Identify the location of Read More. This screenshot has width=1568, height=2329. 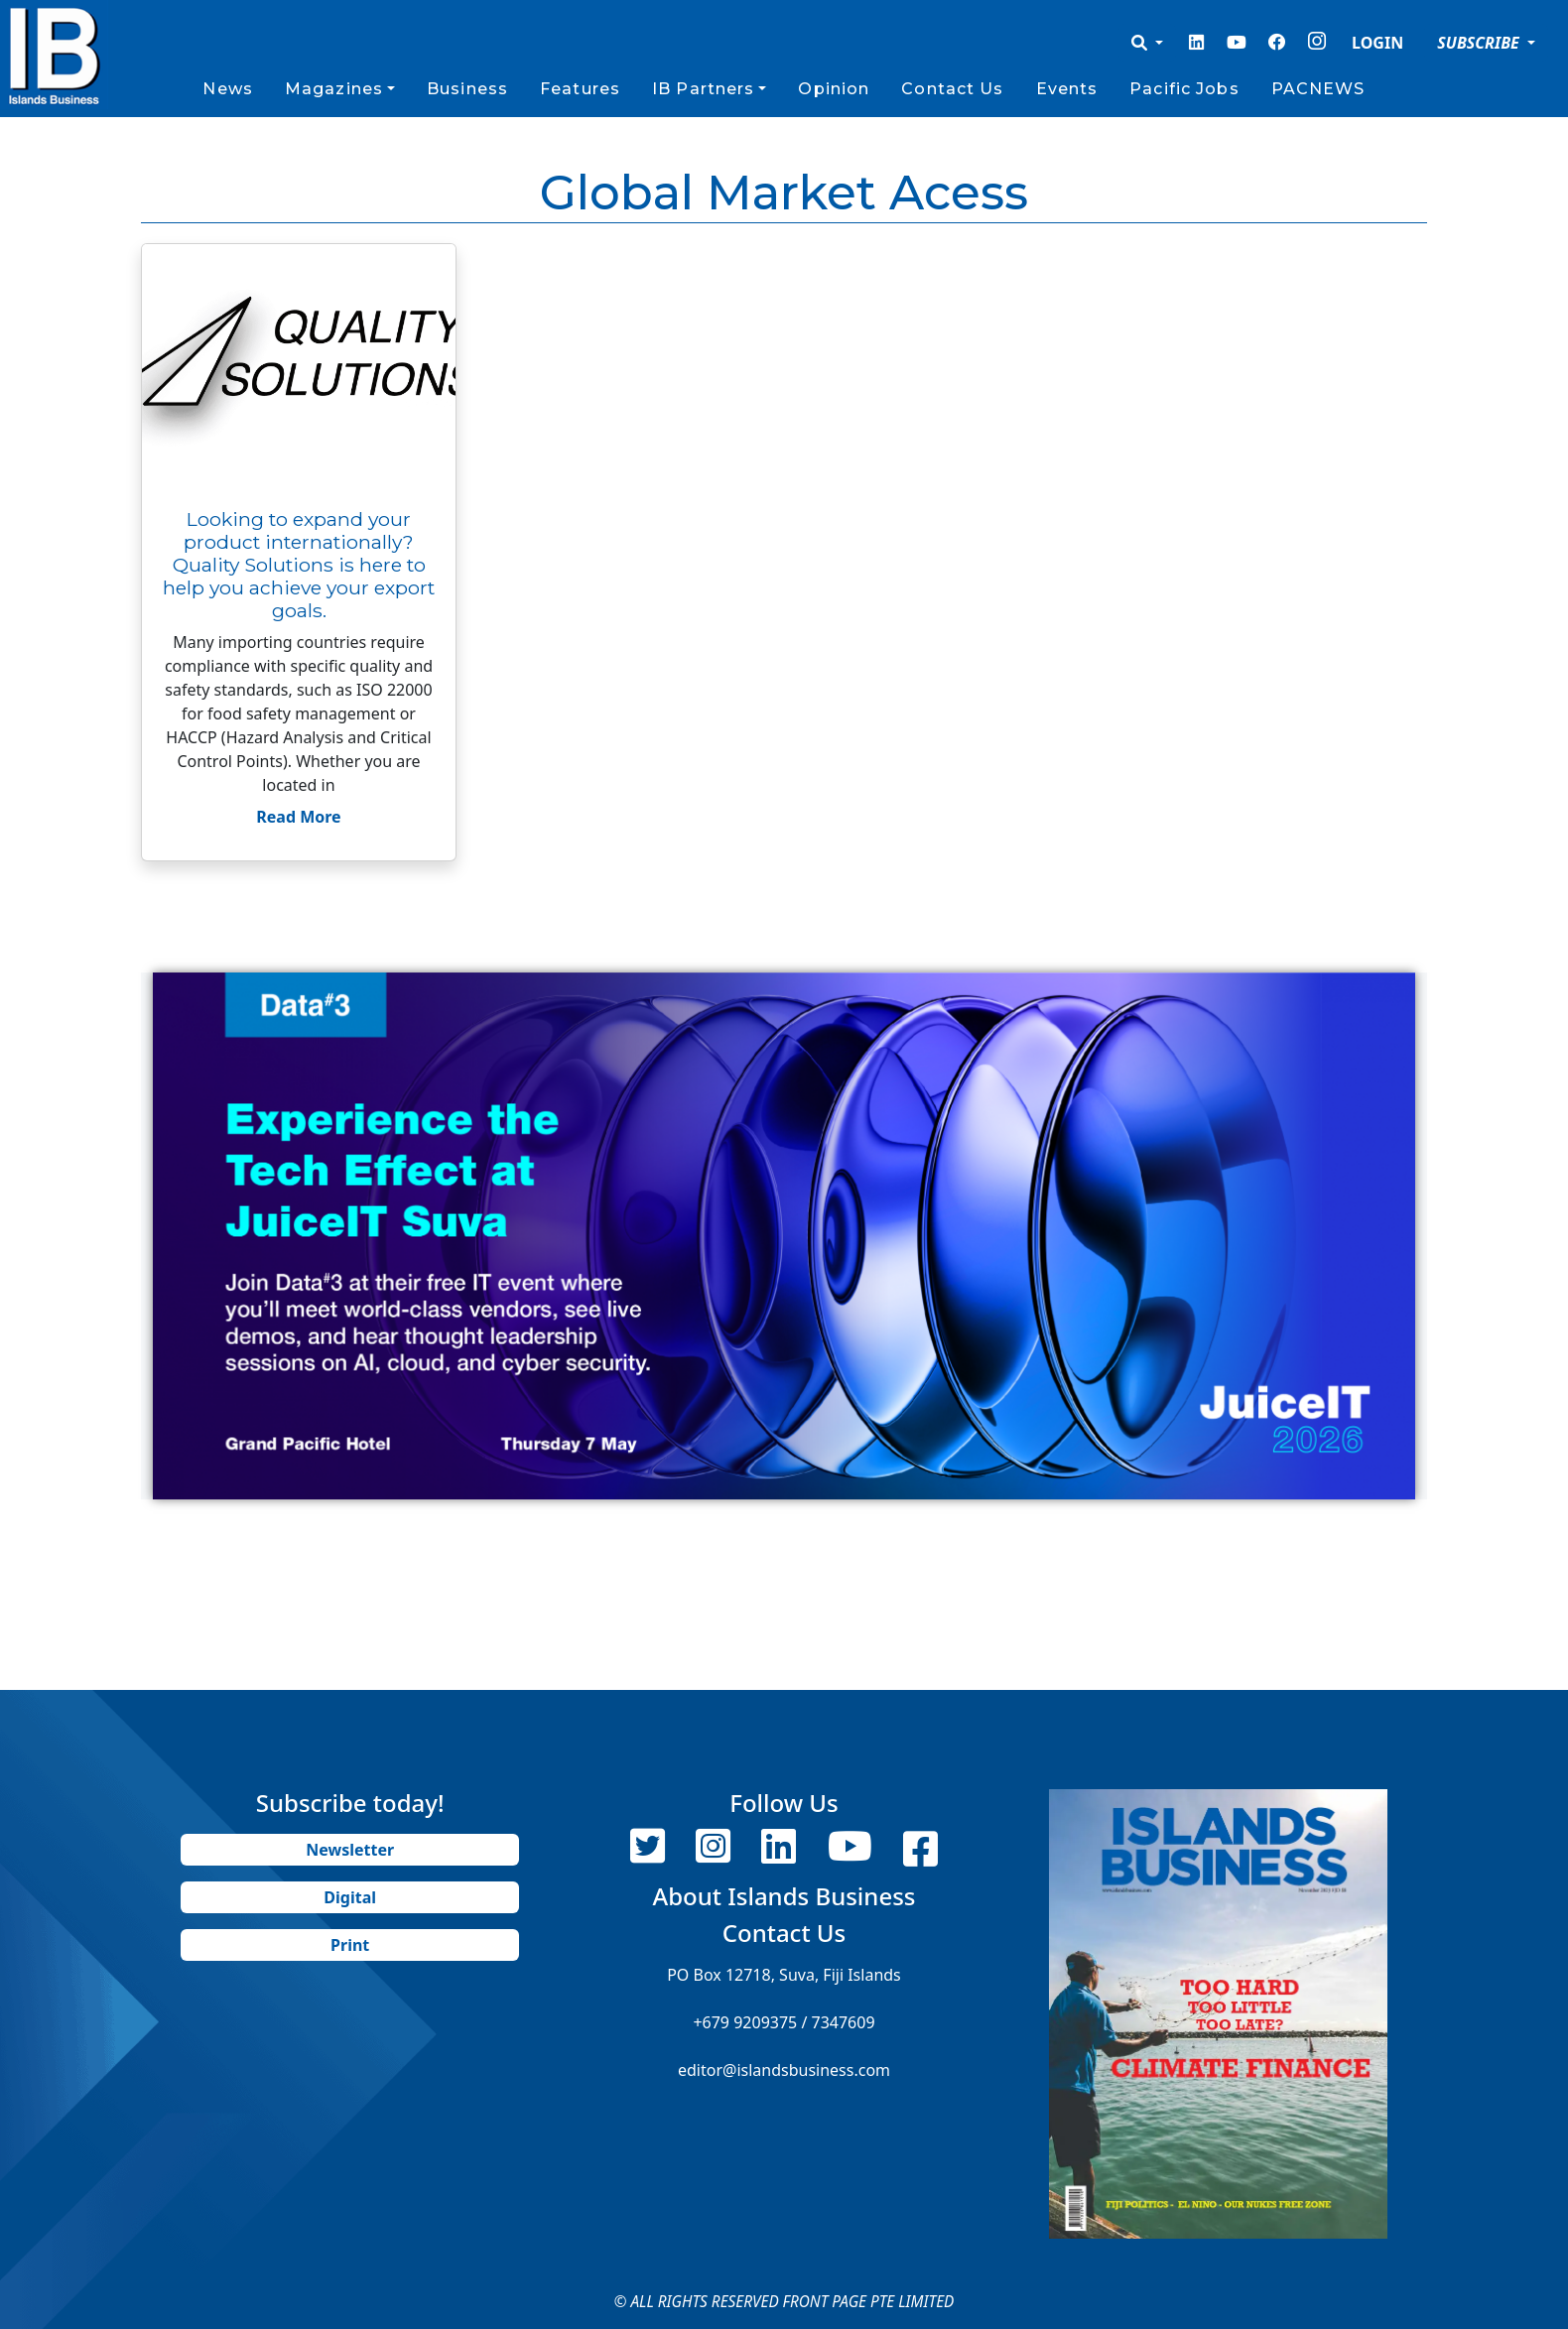
(298, 817).